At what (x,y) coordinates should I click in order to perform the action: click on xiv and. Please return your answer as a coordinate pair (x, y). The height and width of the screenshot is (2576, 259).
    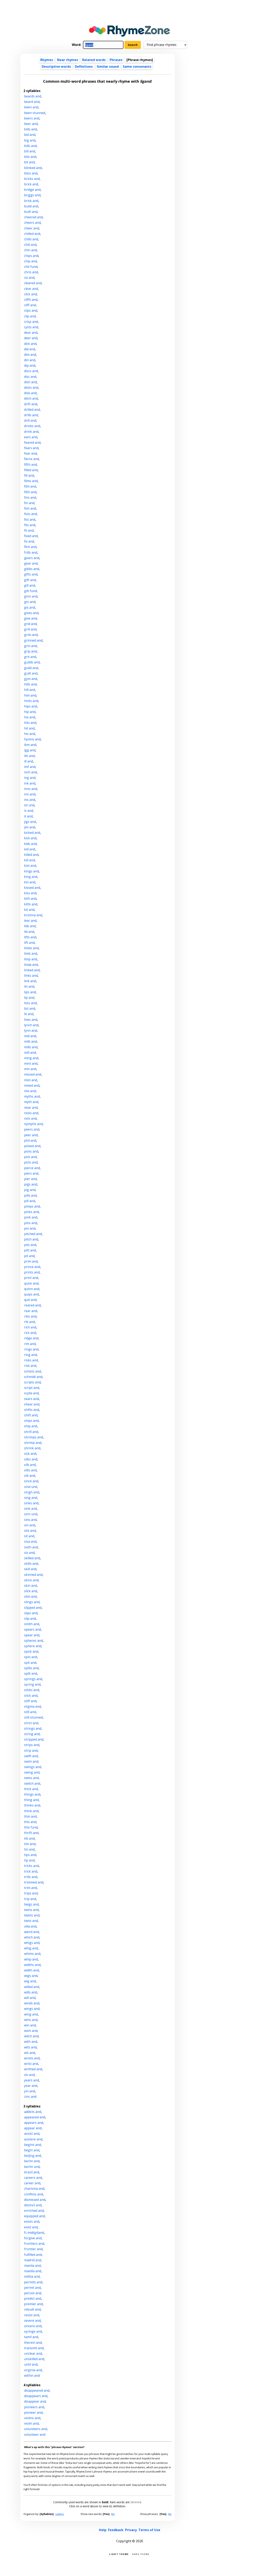
    Looking at the image, I should click on (29, 2074).